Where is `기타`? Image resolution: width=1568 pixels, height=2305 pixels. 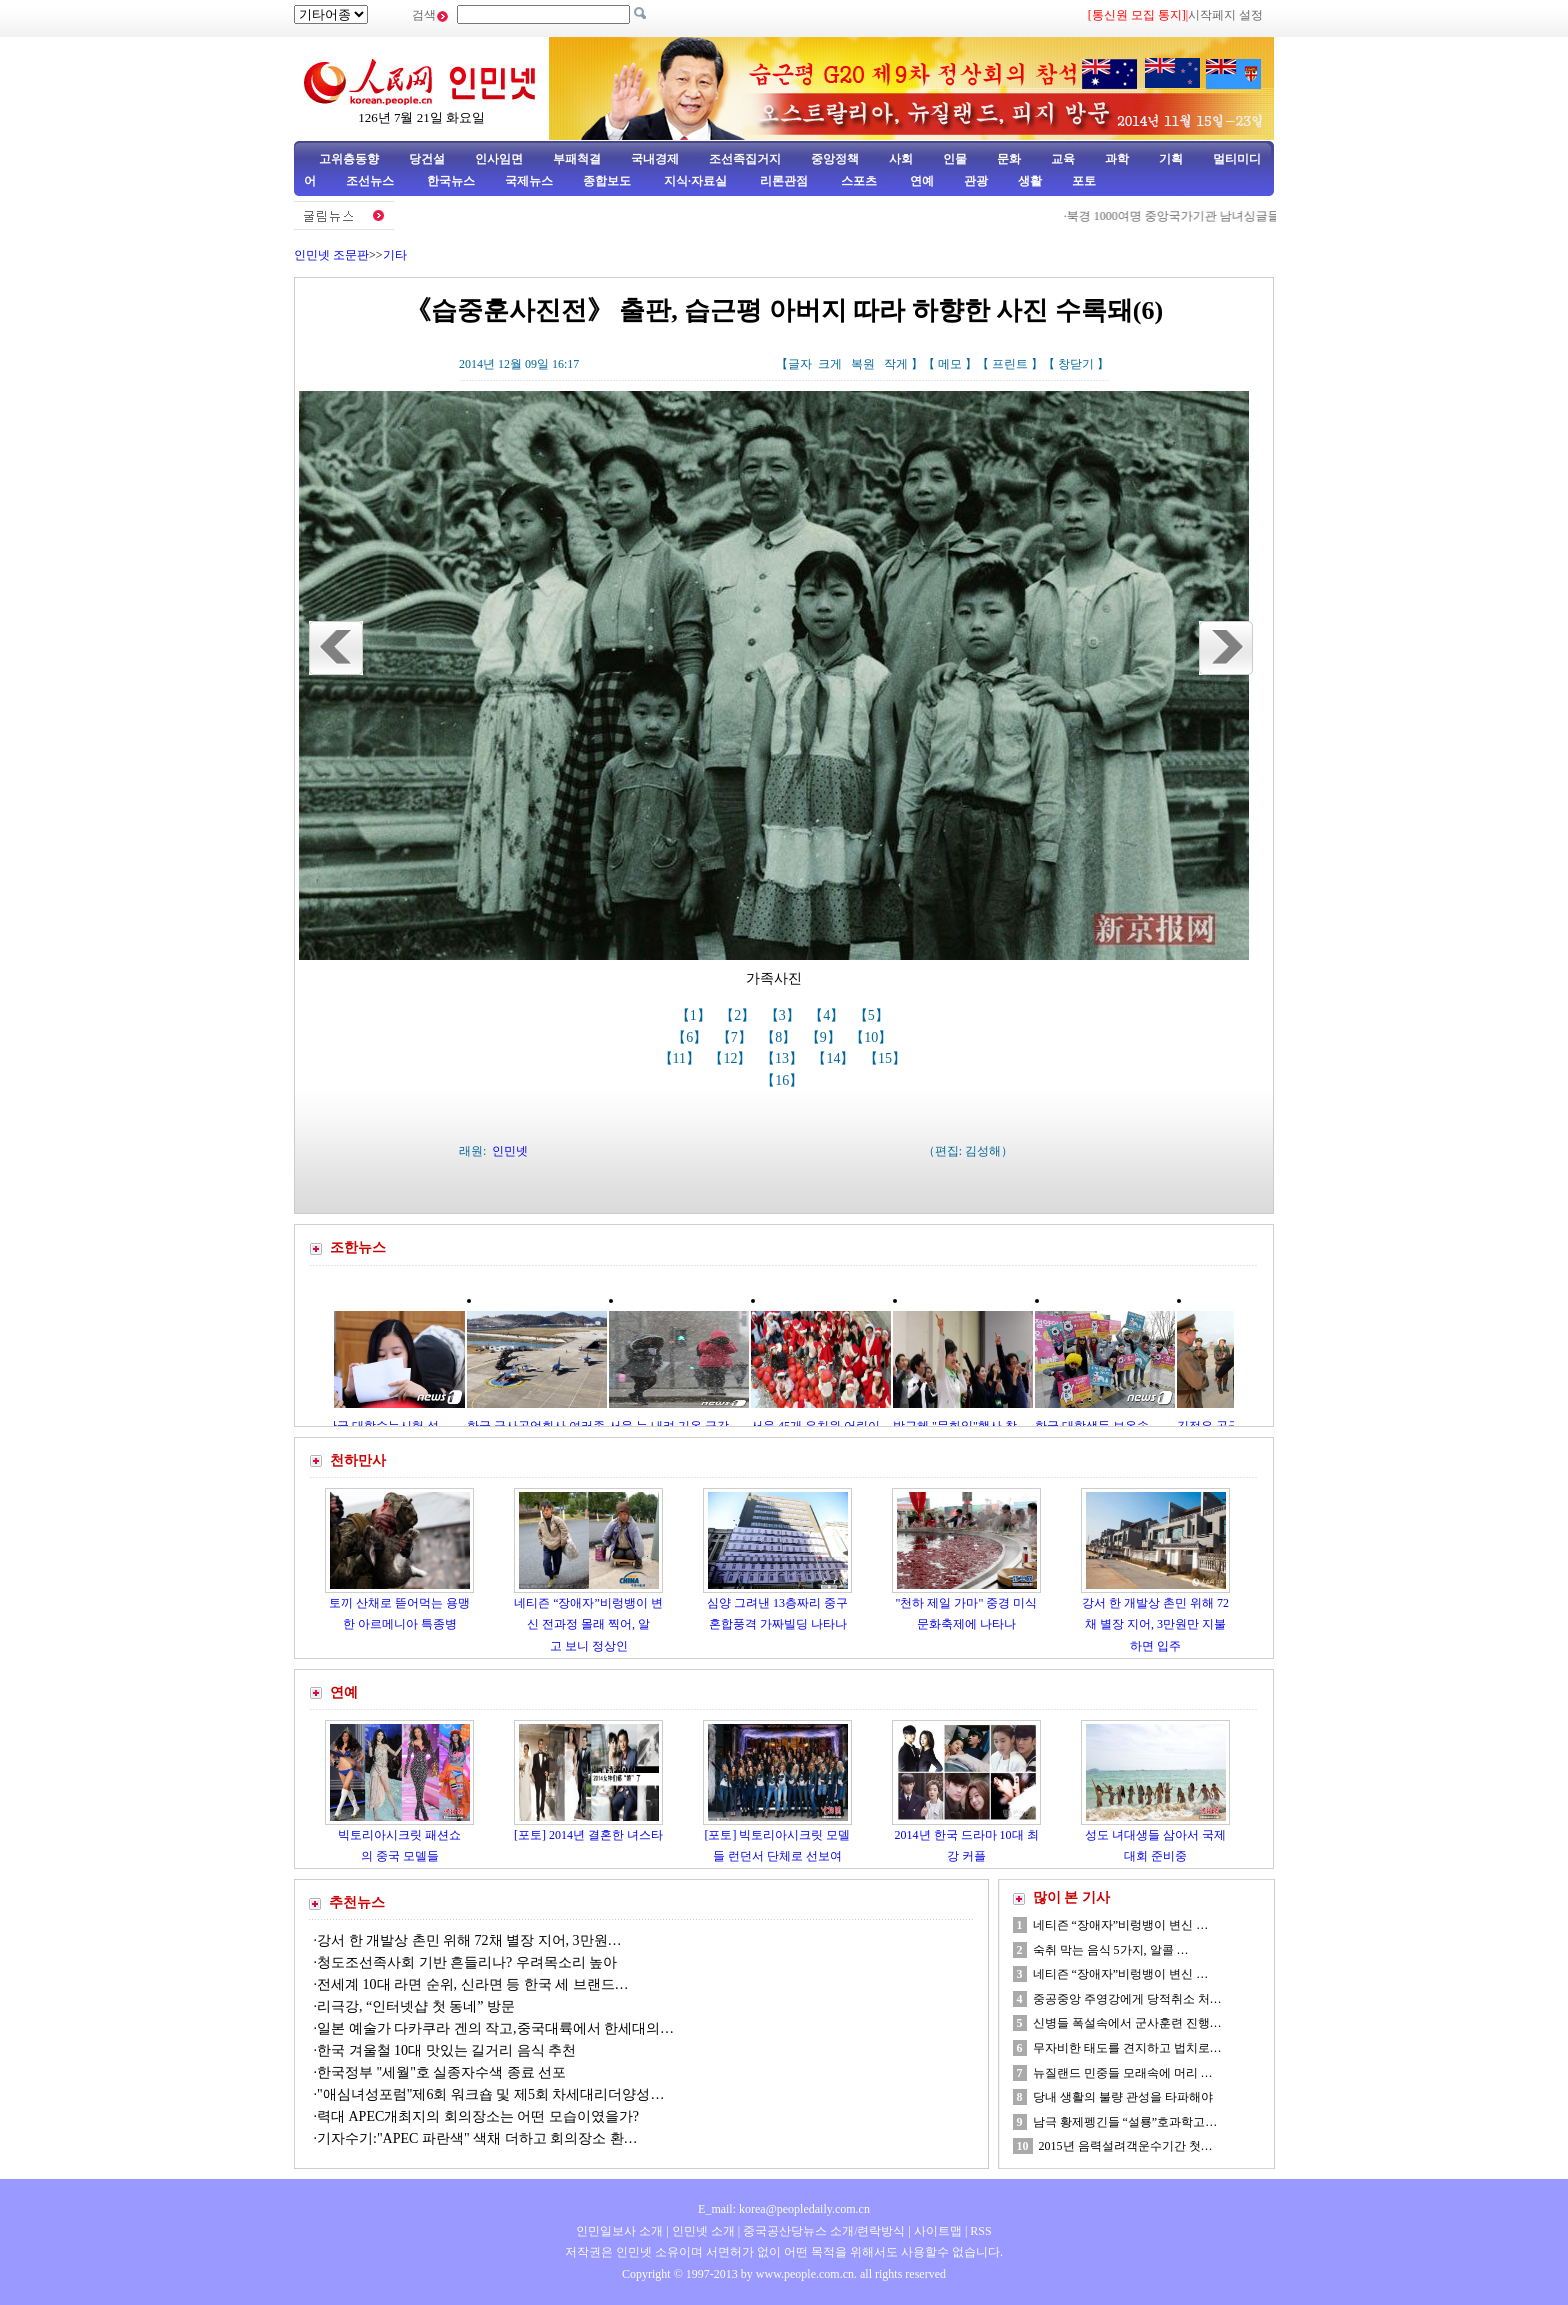 기타 is located at coordinates (395, 255).